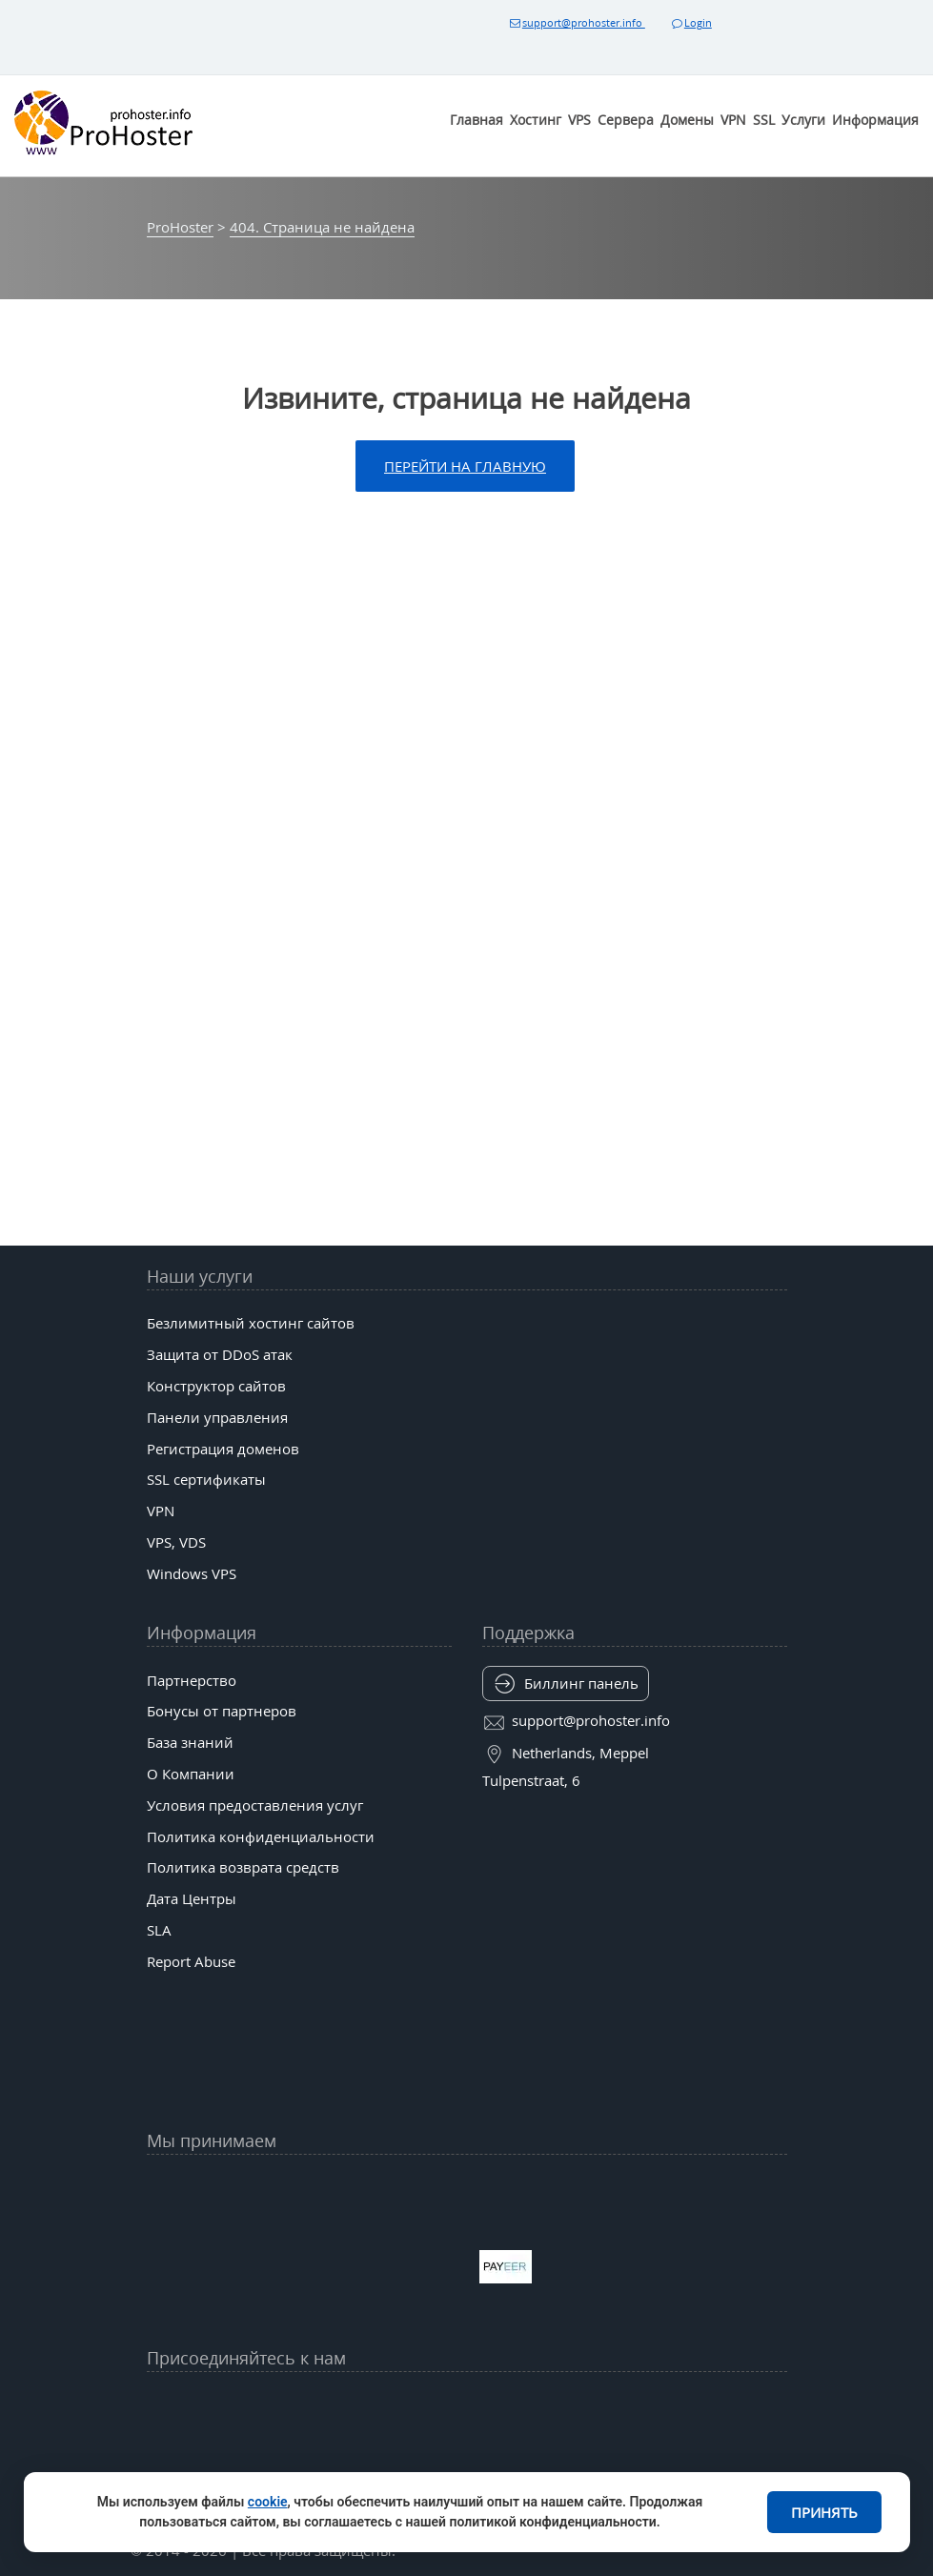 This screenshot has width=933, height=2576. I want to click on [Mastodon (mas.to)], so click(258, 2452).